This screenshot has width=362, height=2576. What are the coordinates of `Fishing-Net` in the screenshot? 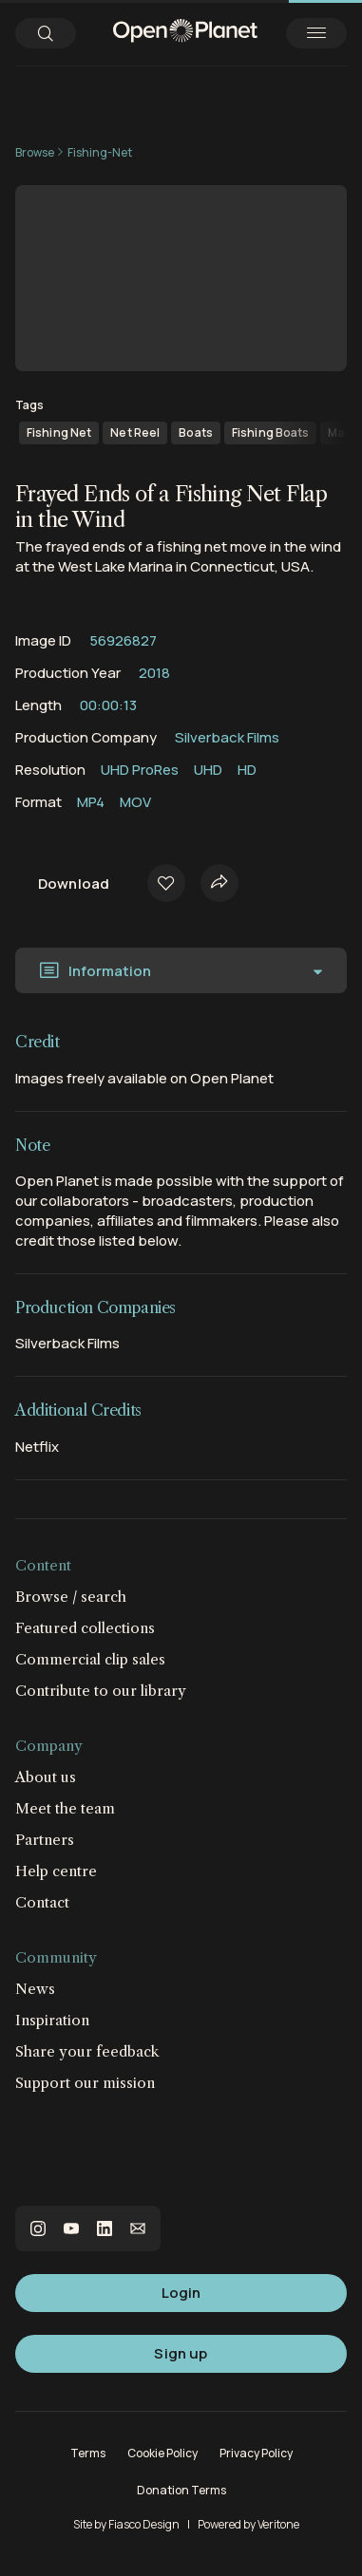 It's located at (99, 152).